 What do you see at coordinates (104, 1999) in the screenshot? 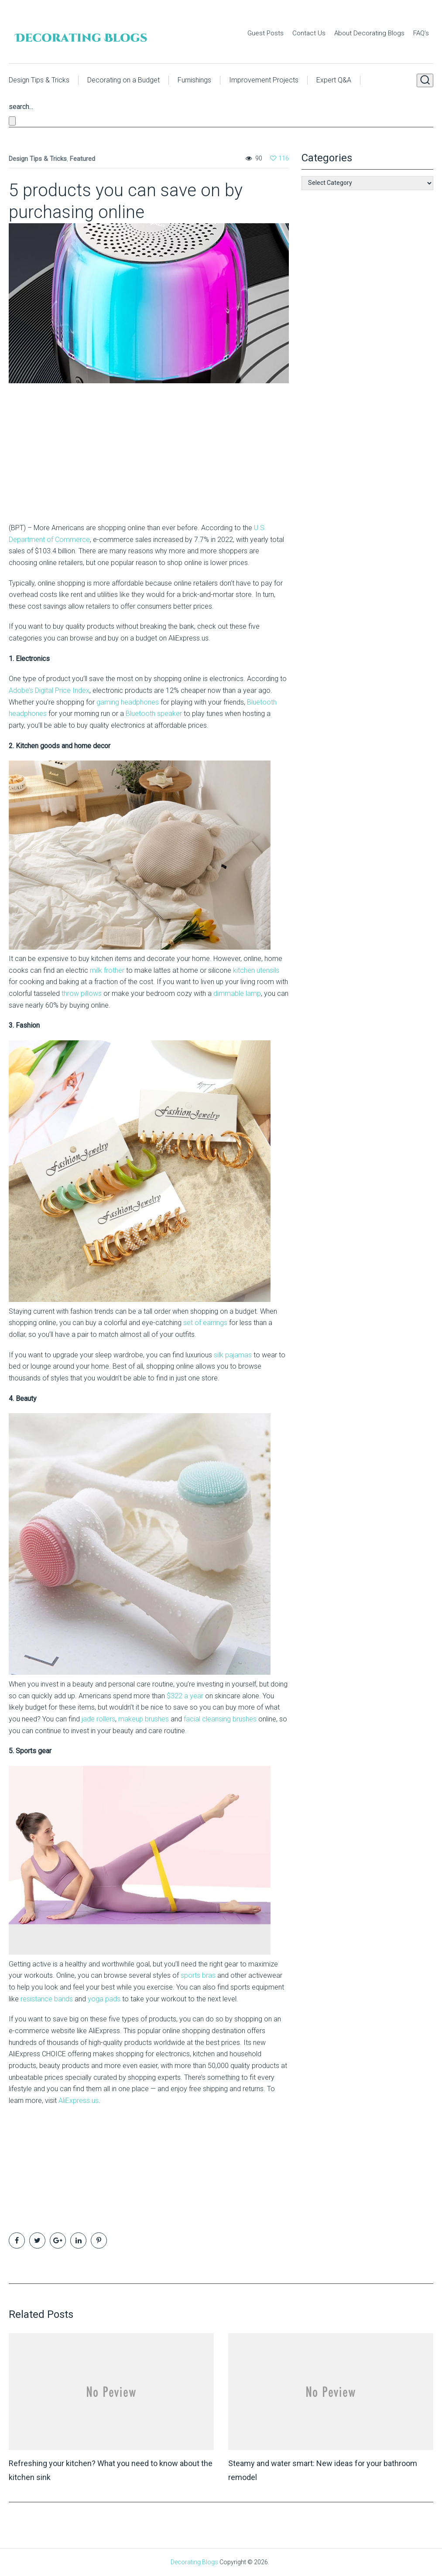
I see `yoga pads` at bounding box center [104, 1999].